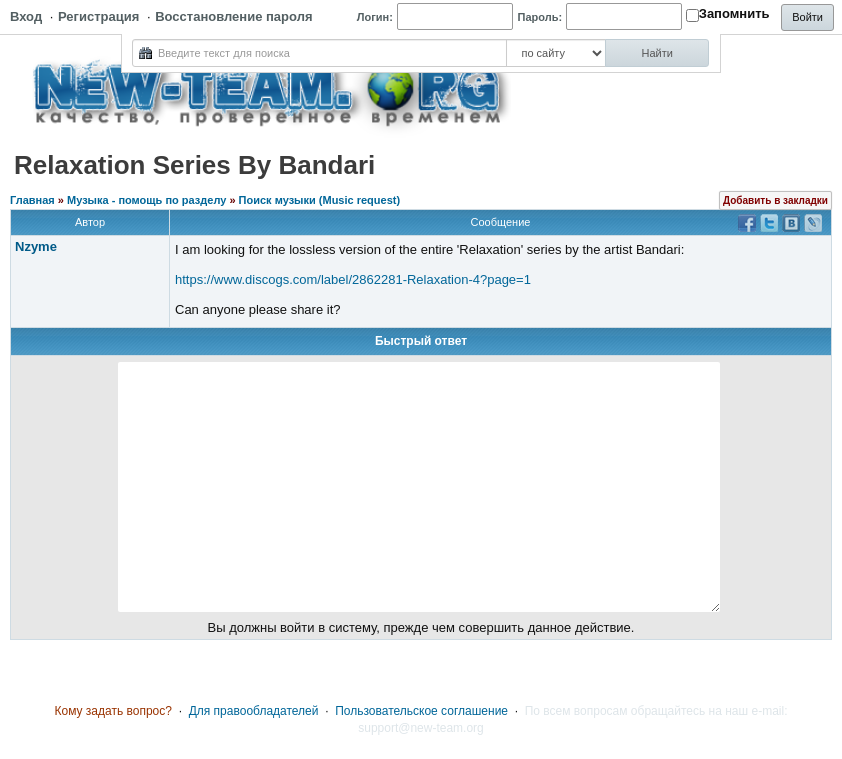 Image resolution: width=842 pixels, height=759 pixels. Describe the element at coordinates (421, 711) in the screenshot. I see `Пользовательское соглашение` at that location.